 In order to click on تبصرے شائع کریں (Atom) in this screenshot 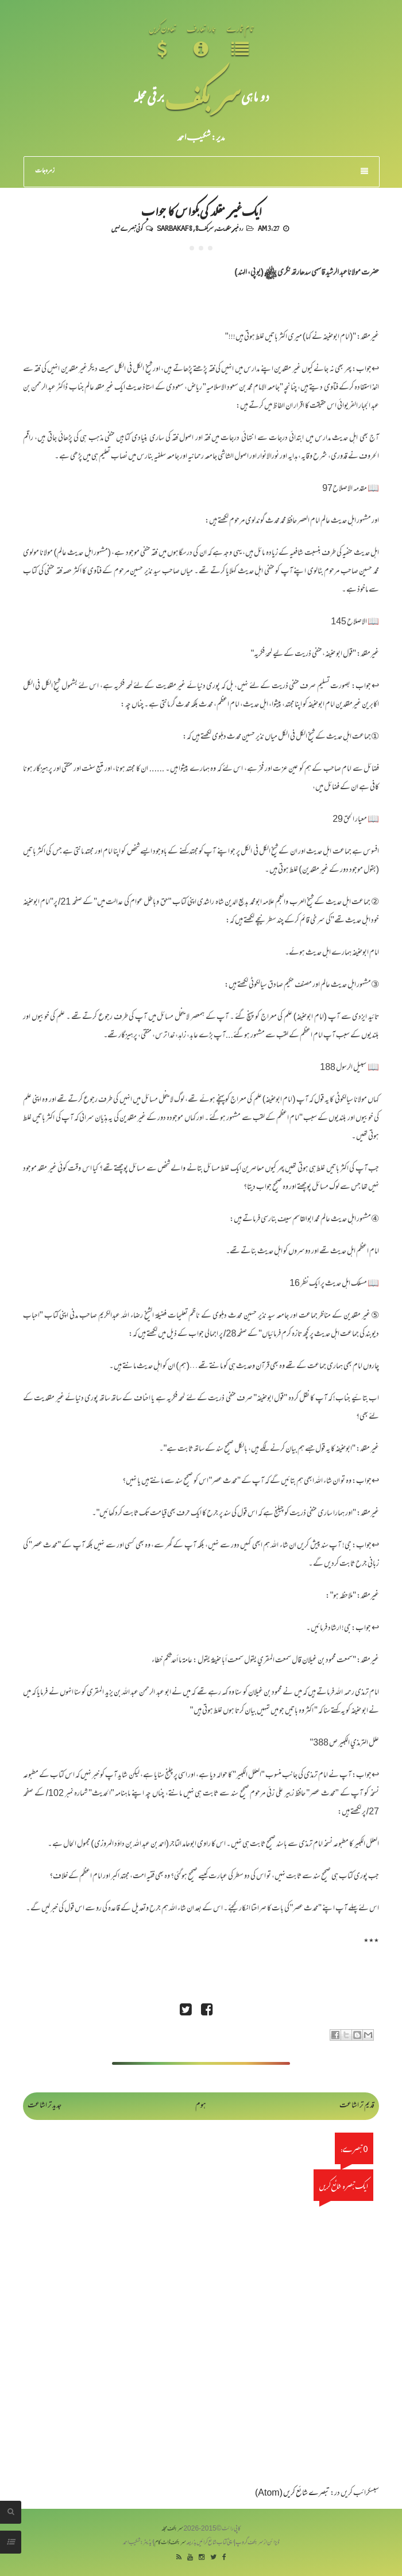, I will do `click(292, 2493)`.